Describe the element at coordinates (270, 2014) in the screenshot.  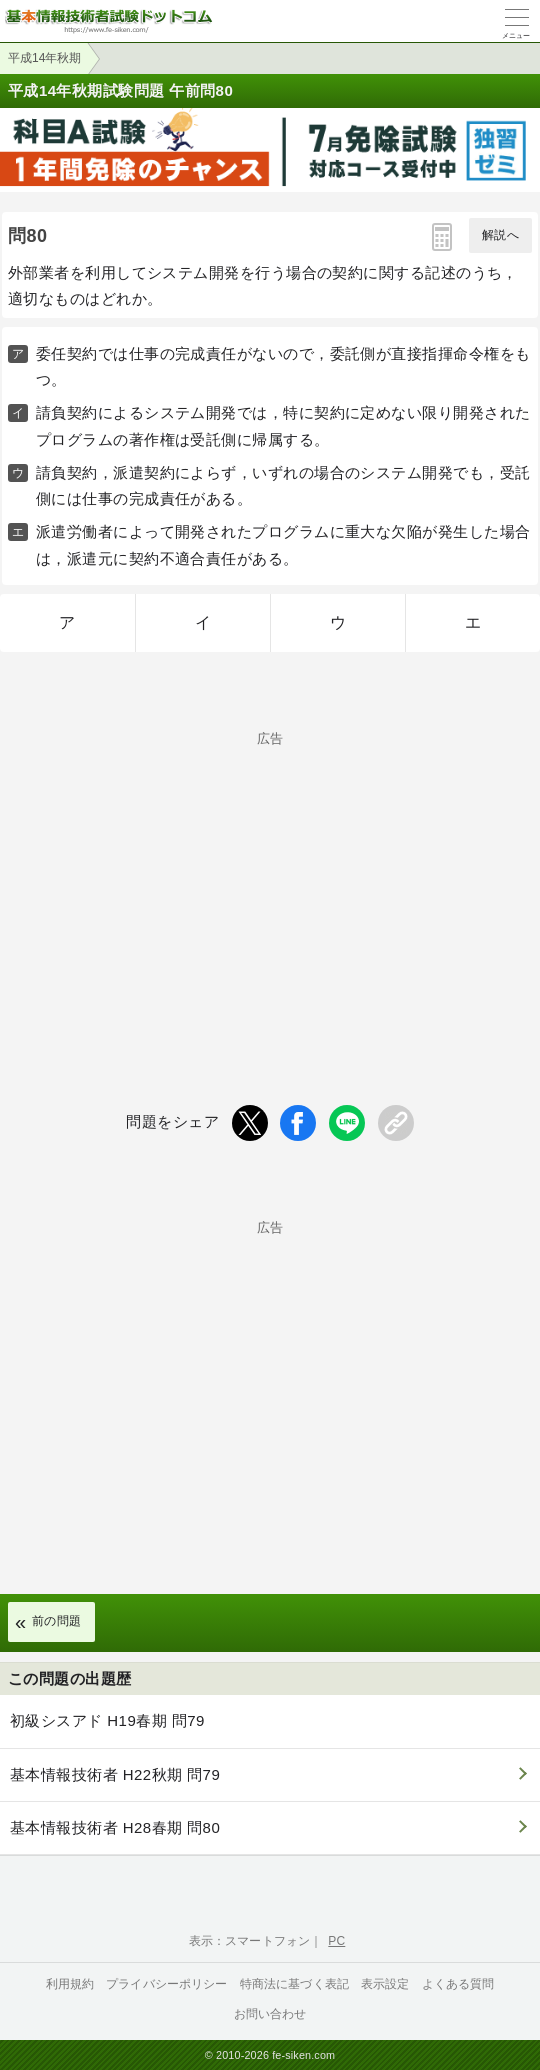
I see `お問い合わせ` at that location.